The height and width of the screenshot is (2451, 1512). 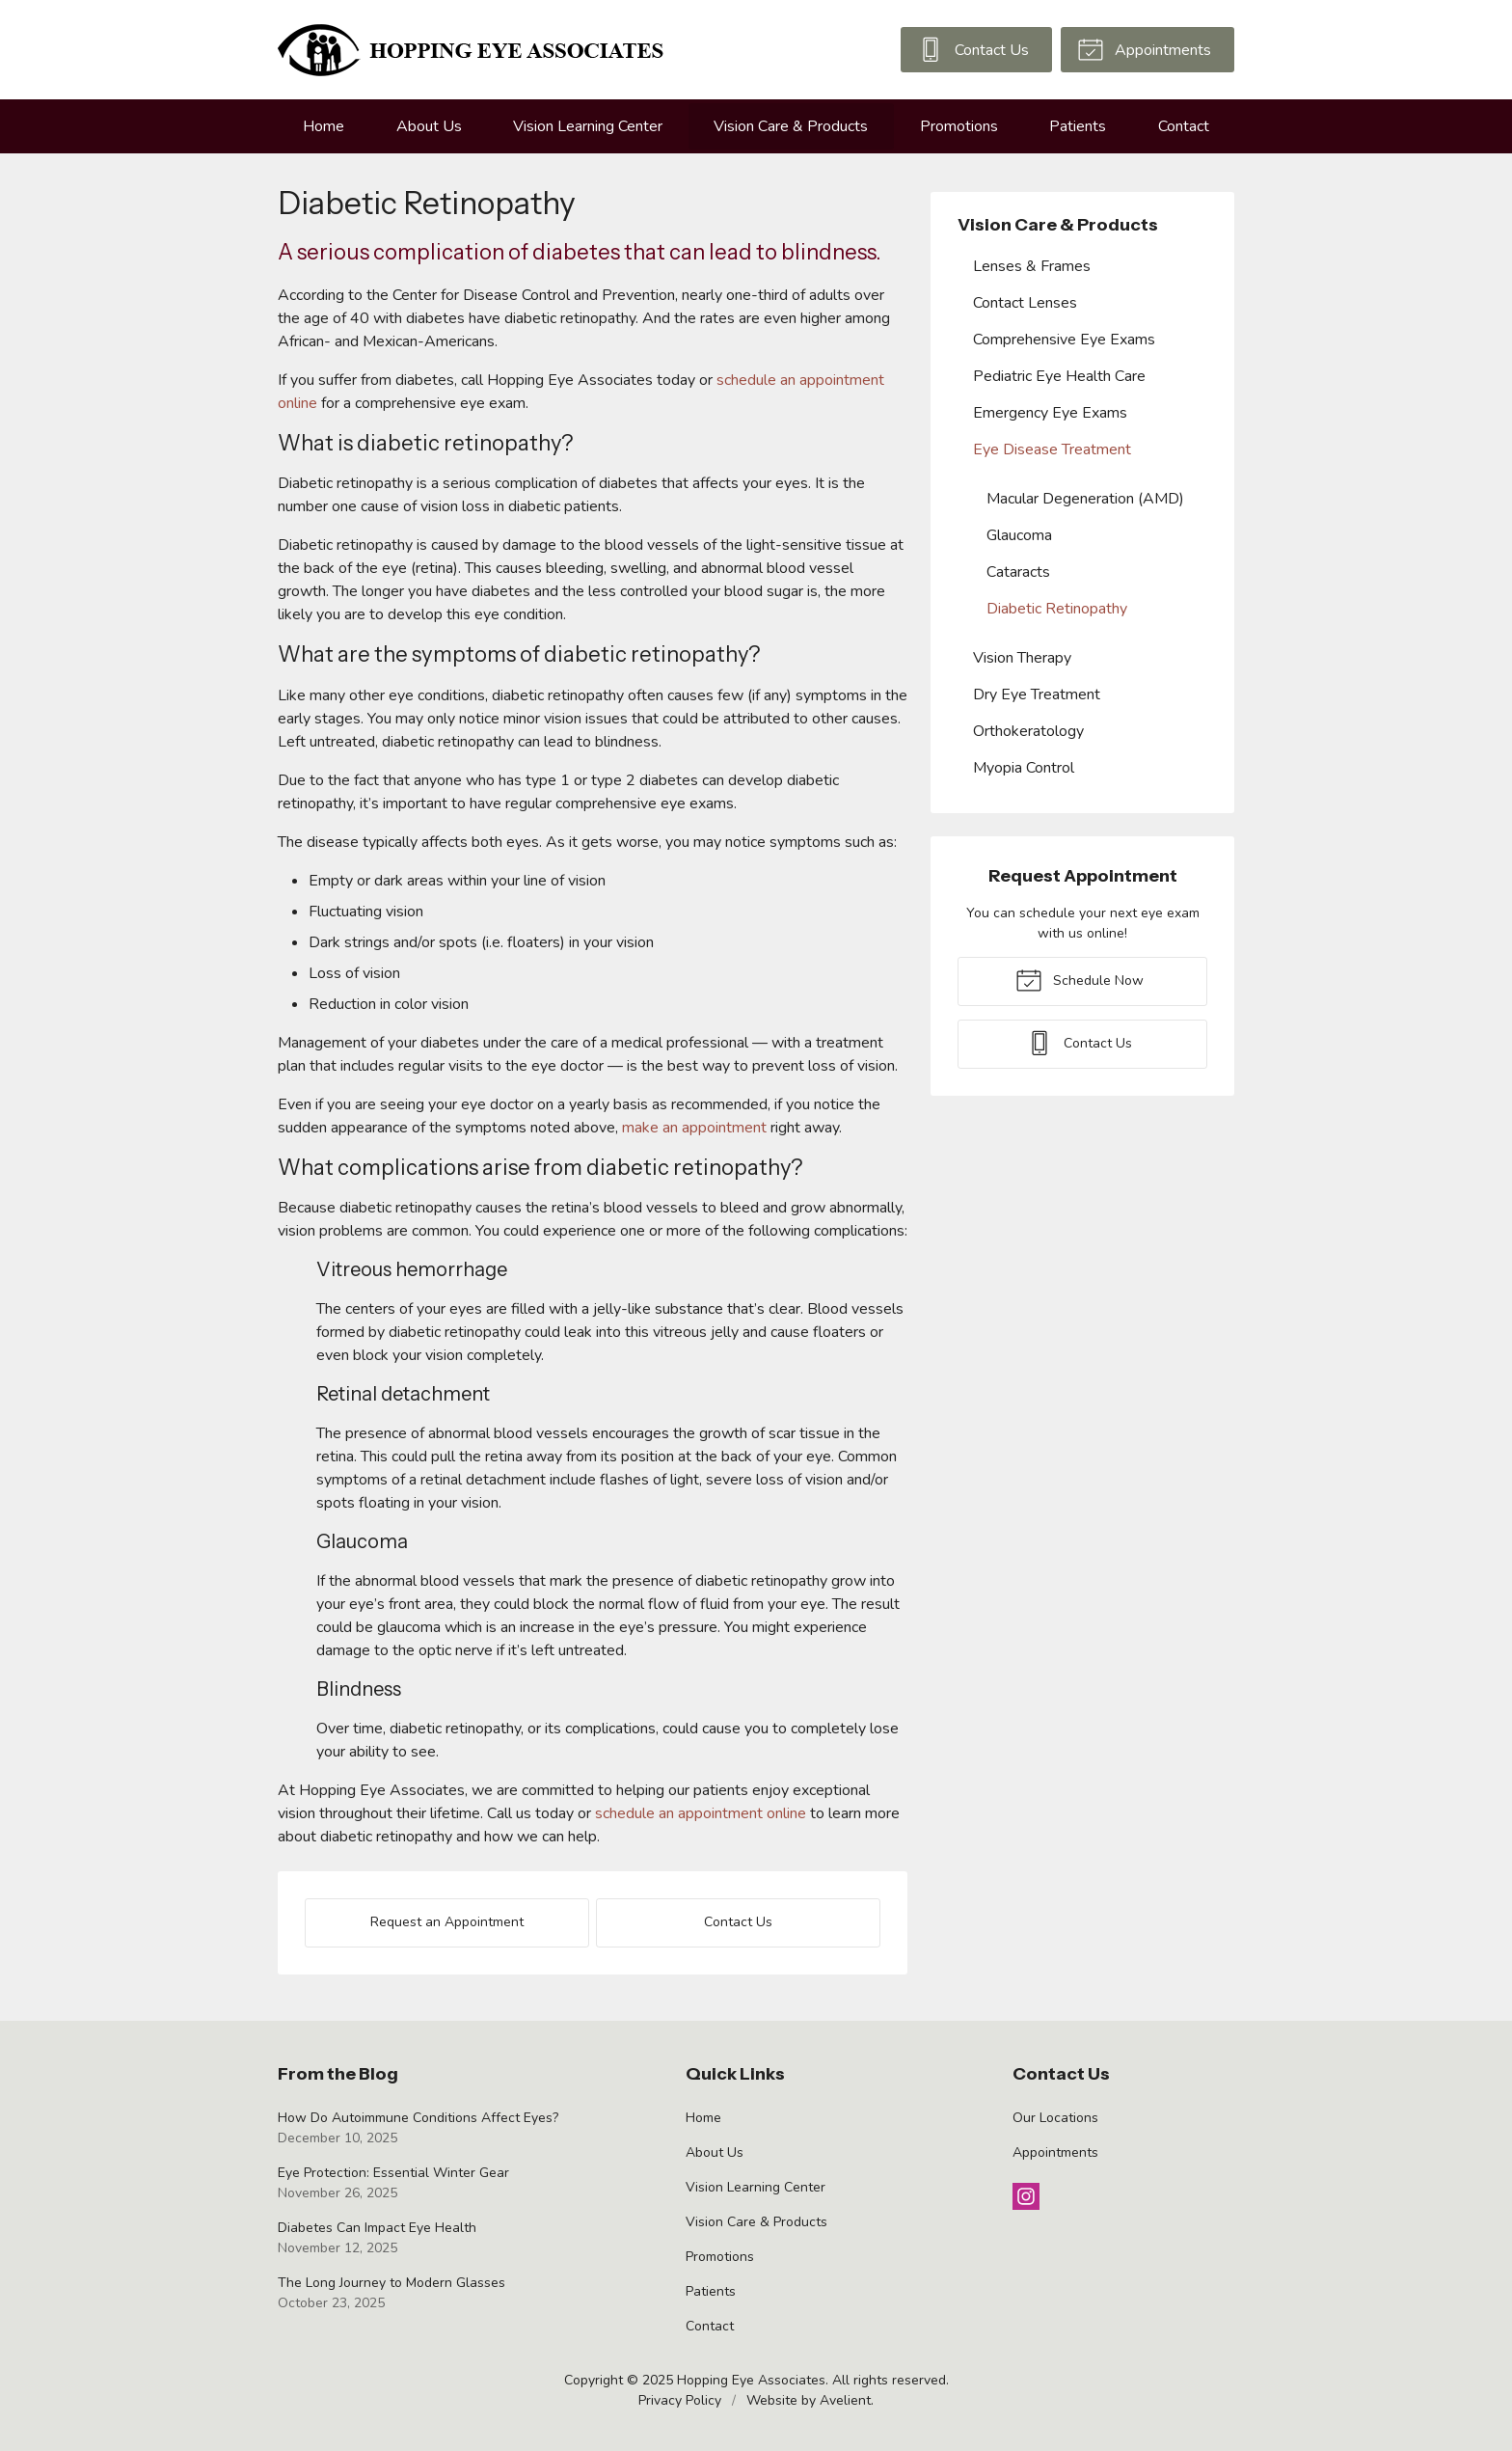 What do you see at coordinates (1018, 572) in the screenshot?
I see `Cataracts` at bounding box center [1018, 572].